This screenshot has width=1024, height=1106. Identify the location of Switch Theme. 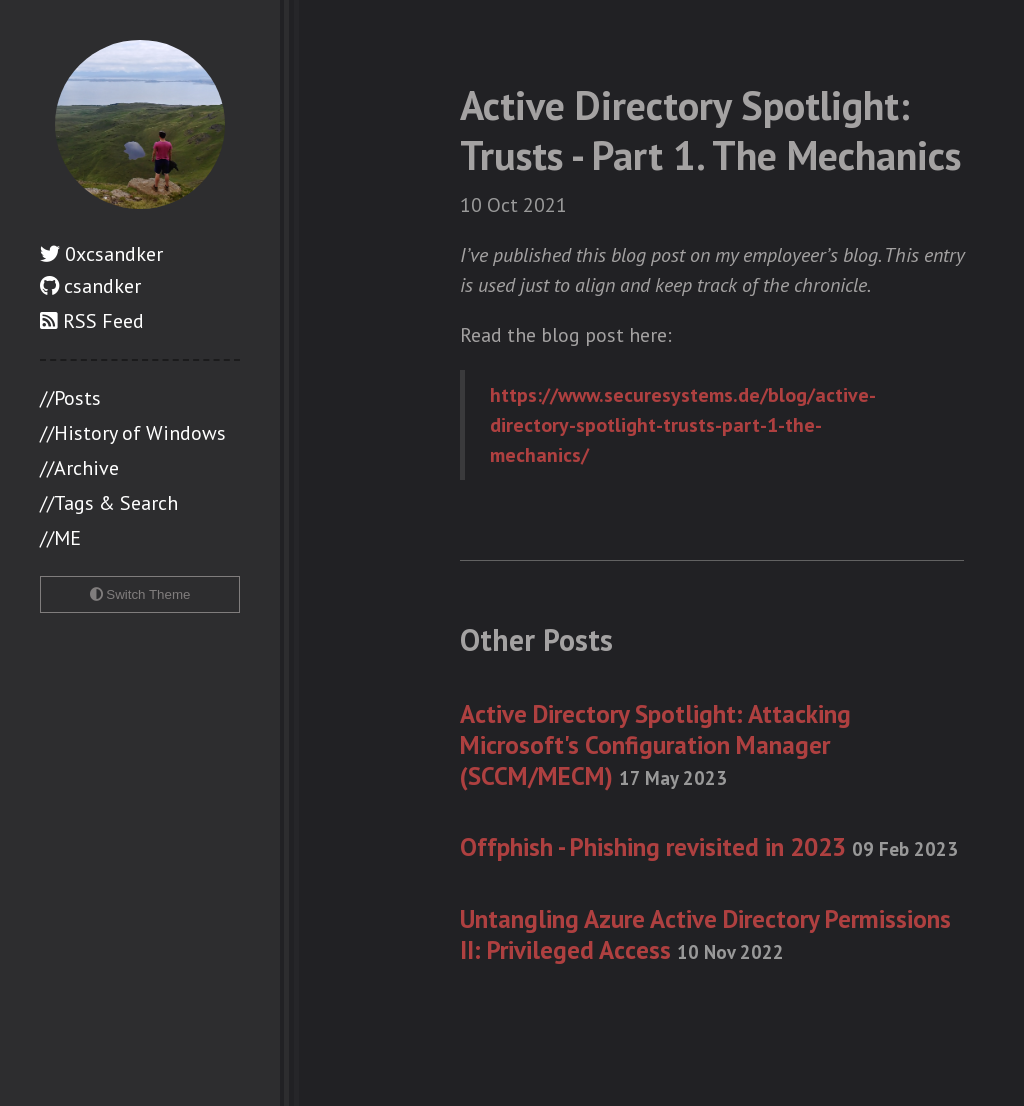
(140, 594).